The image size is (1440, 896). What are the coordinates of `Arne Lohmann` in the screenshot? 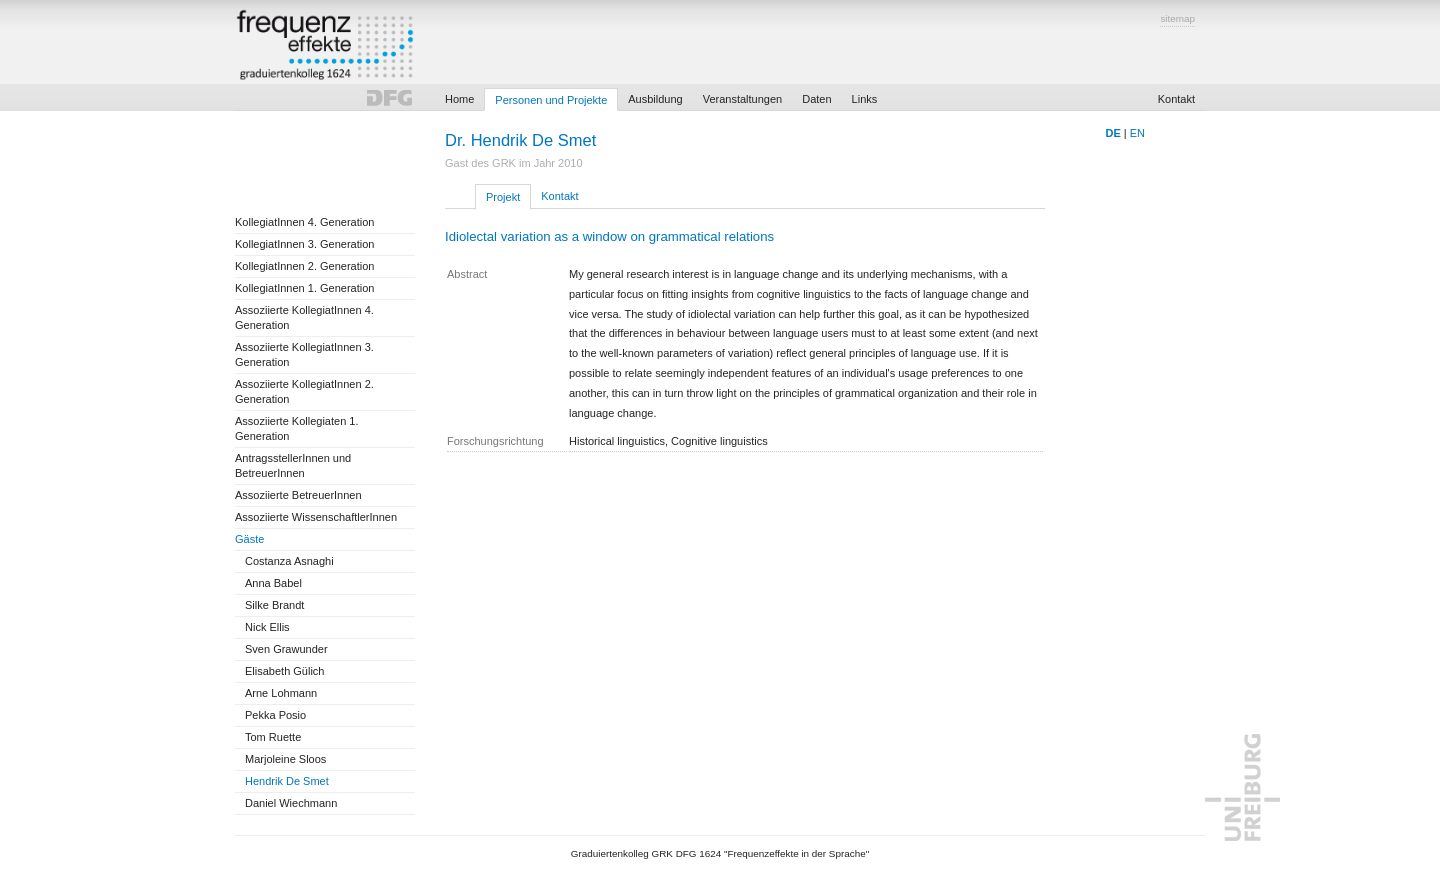 It's located at (281, 693).